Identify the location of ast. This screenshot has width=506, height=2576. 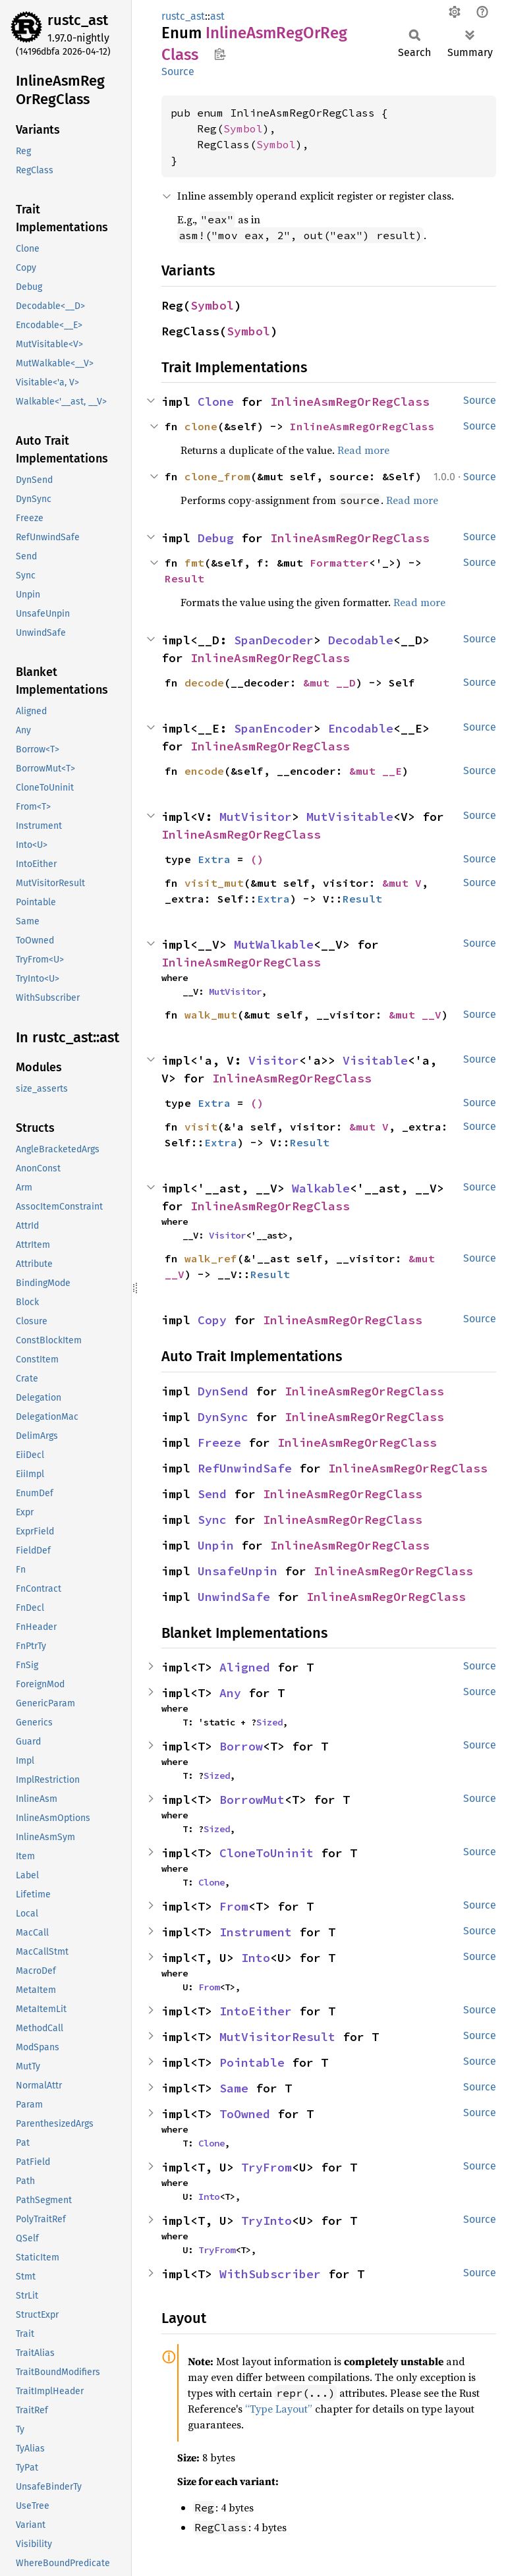
(217, 16).